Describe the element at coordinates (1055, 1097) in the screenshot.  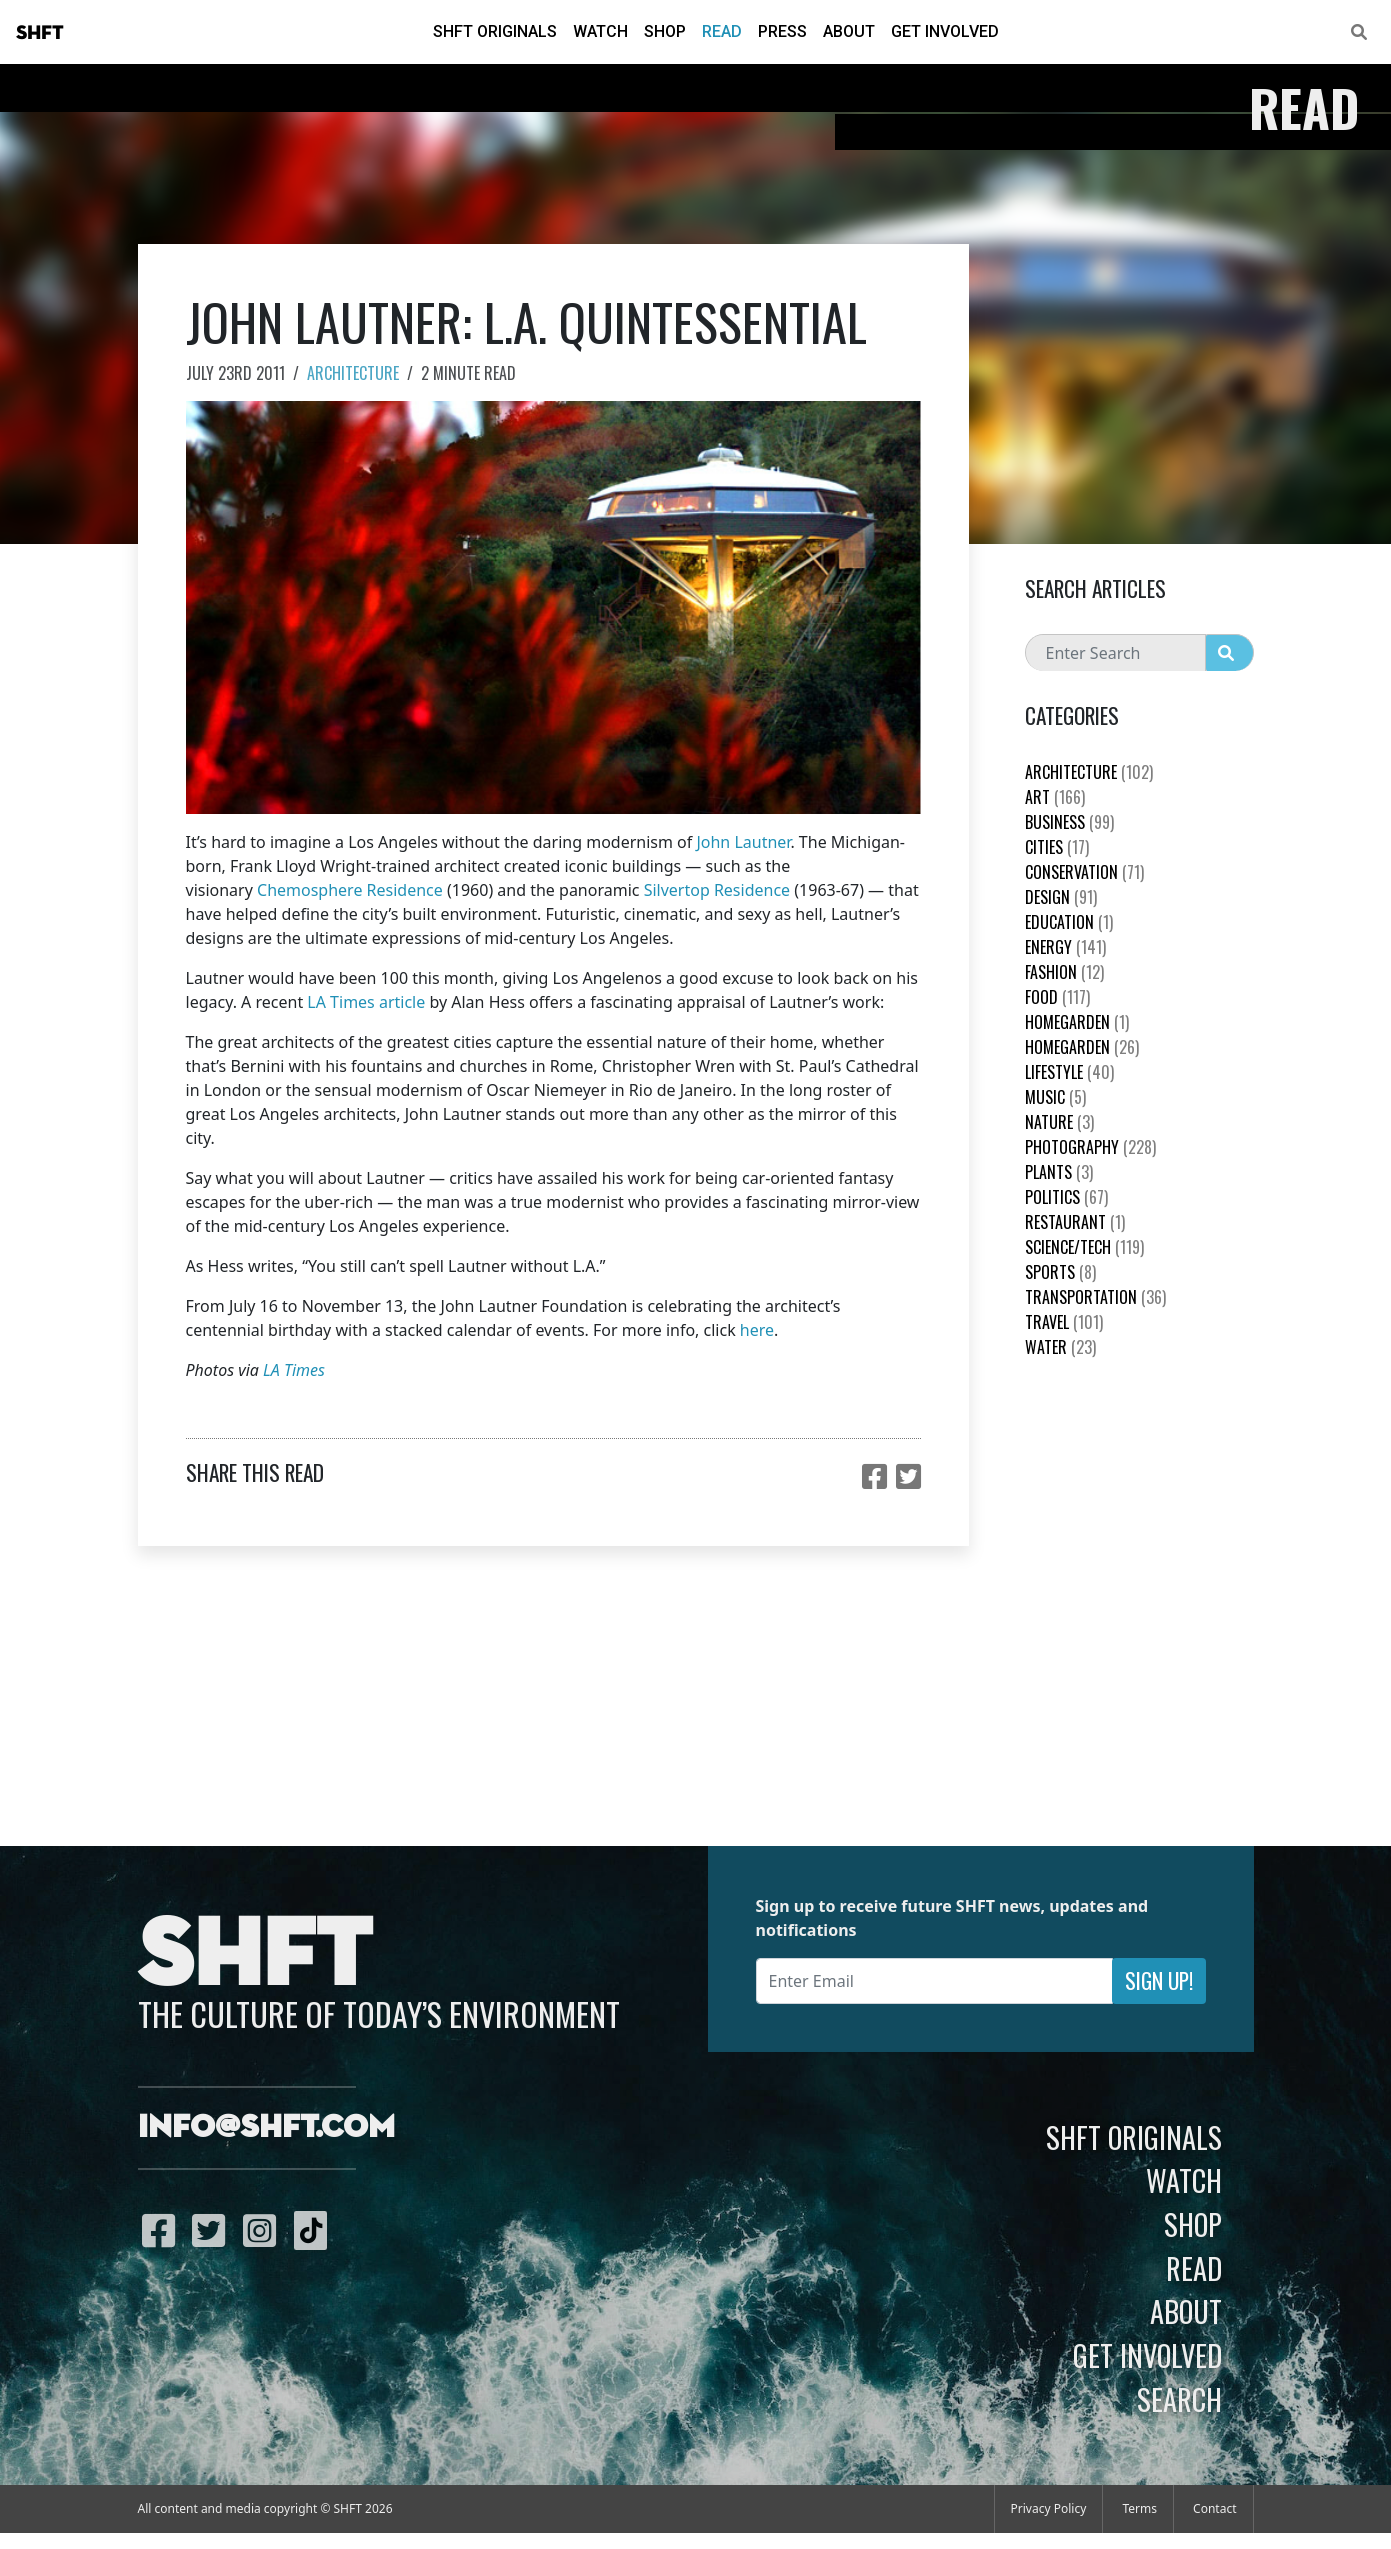
I see `Music` at that location.